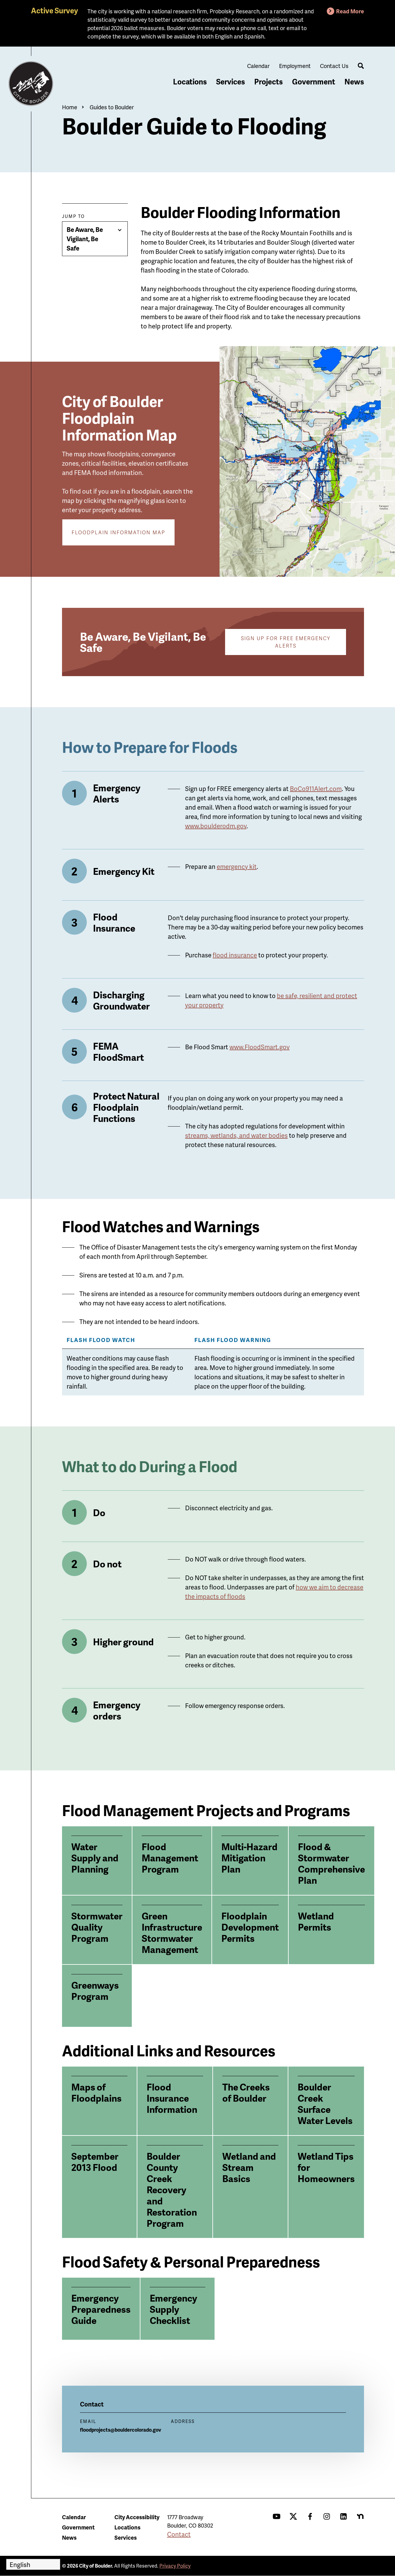 This screenshot has height=2576, width=395. What do you see at coordinates (268, 81) in the screenshot?
I see `Projects` at bounding box center [268, 81].